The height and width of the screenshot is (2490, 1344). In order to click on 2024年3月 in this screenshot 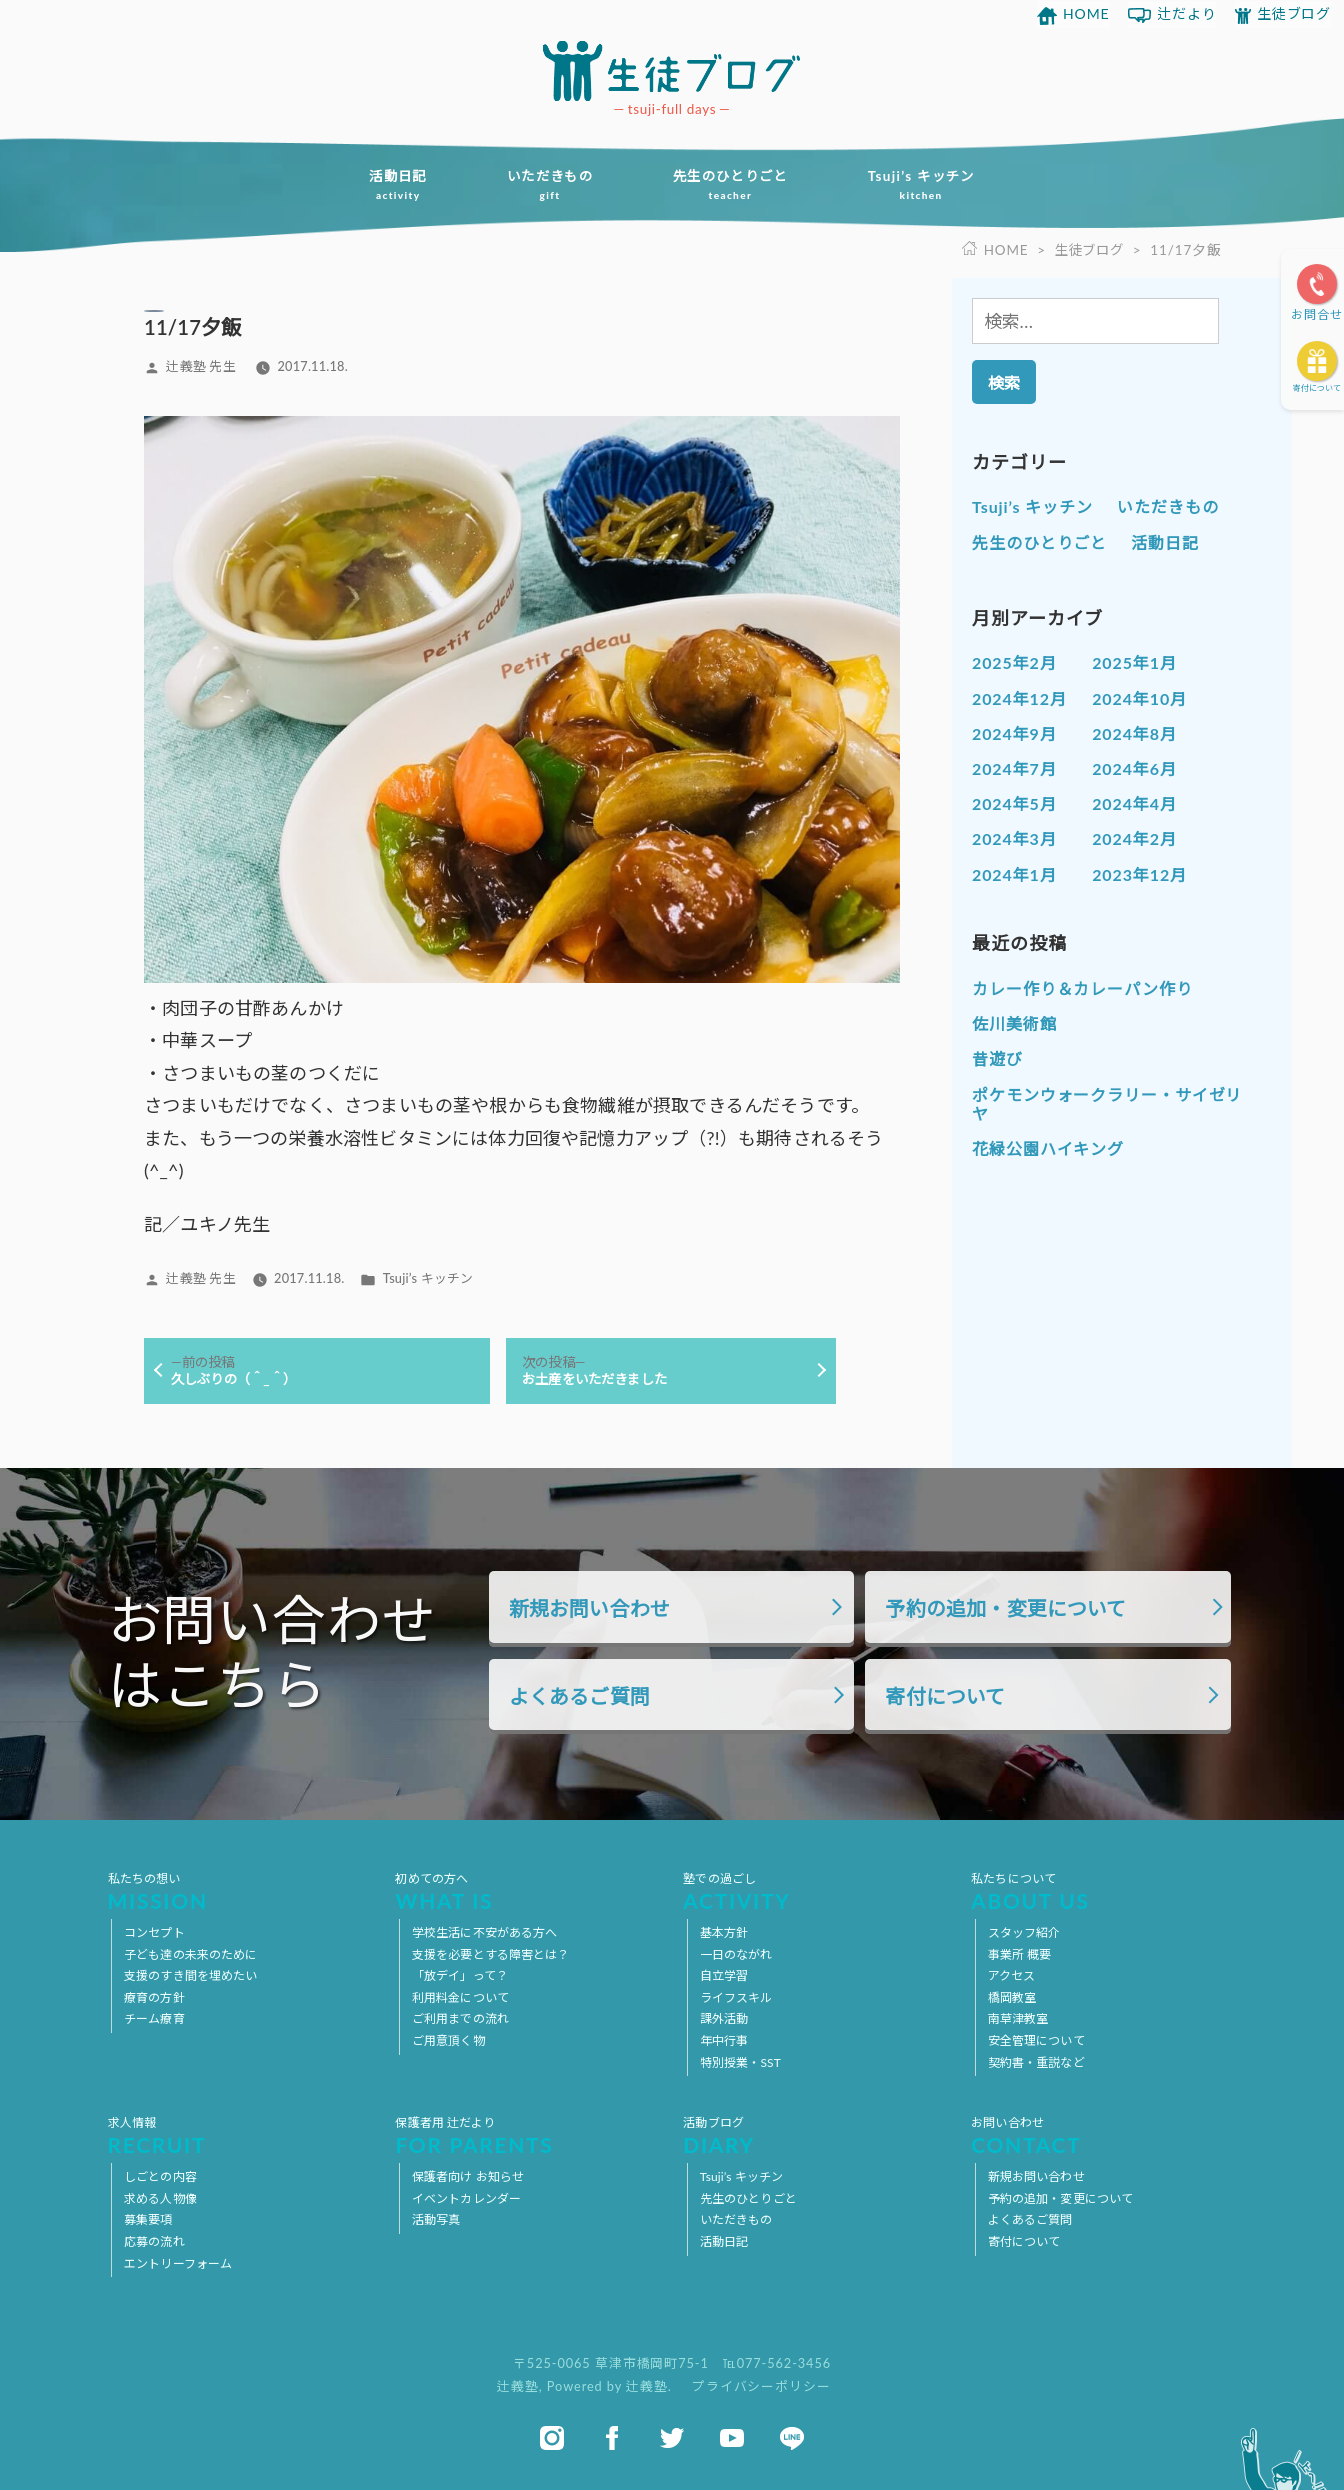, I will do `click(1014, 838)`.